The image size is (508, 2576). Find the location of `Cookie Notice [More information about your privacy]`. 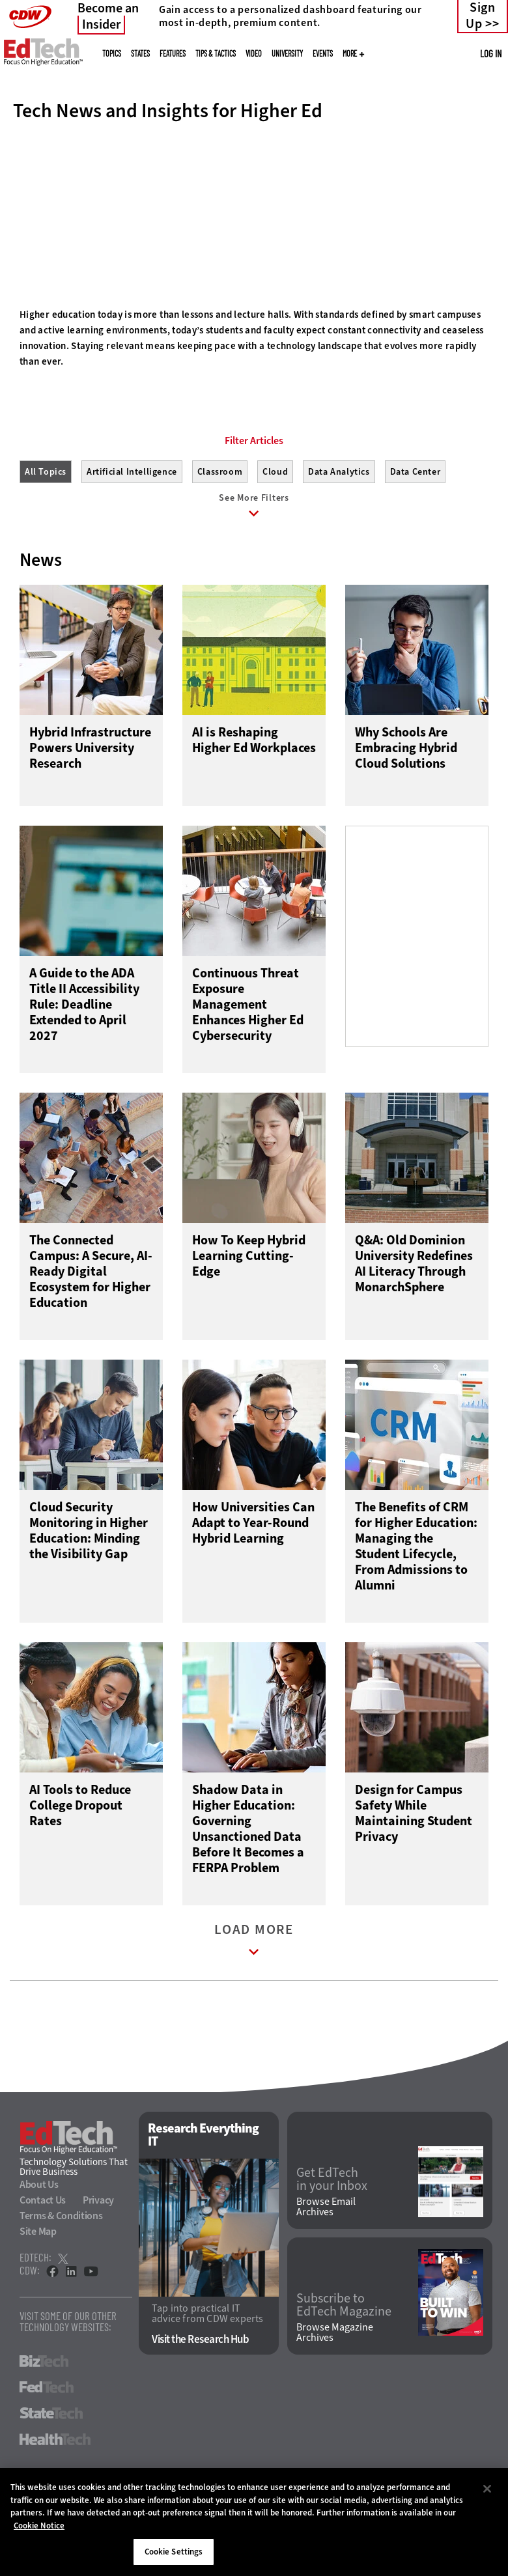

Cookie Notice [More information about your privacy] is located at coordinates (39, 2525).